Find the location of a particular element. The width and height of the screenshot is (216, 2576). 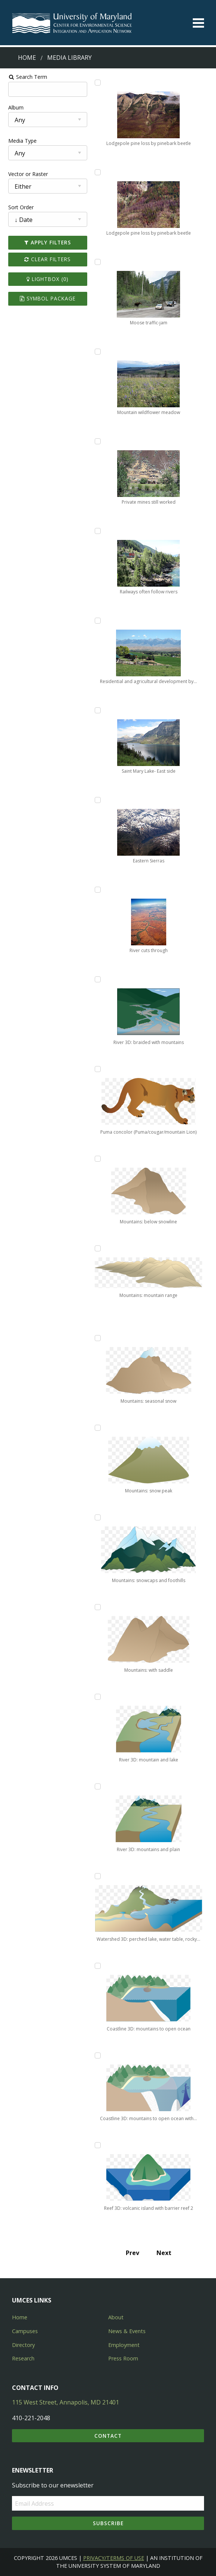

[Add Railways often follow rivers to lightbox] is located at coordinates (97, 531).